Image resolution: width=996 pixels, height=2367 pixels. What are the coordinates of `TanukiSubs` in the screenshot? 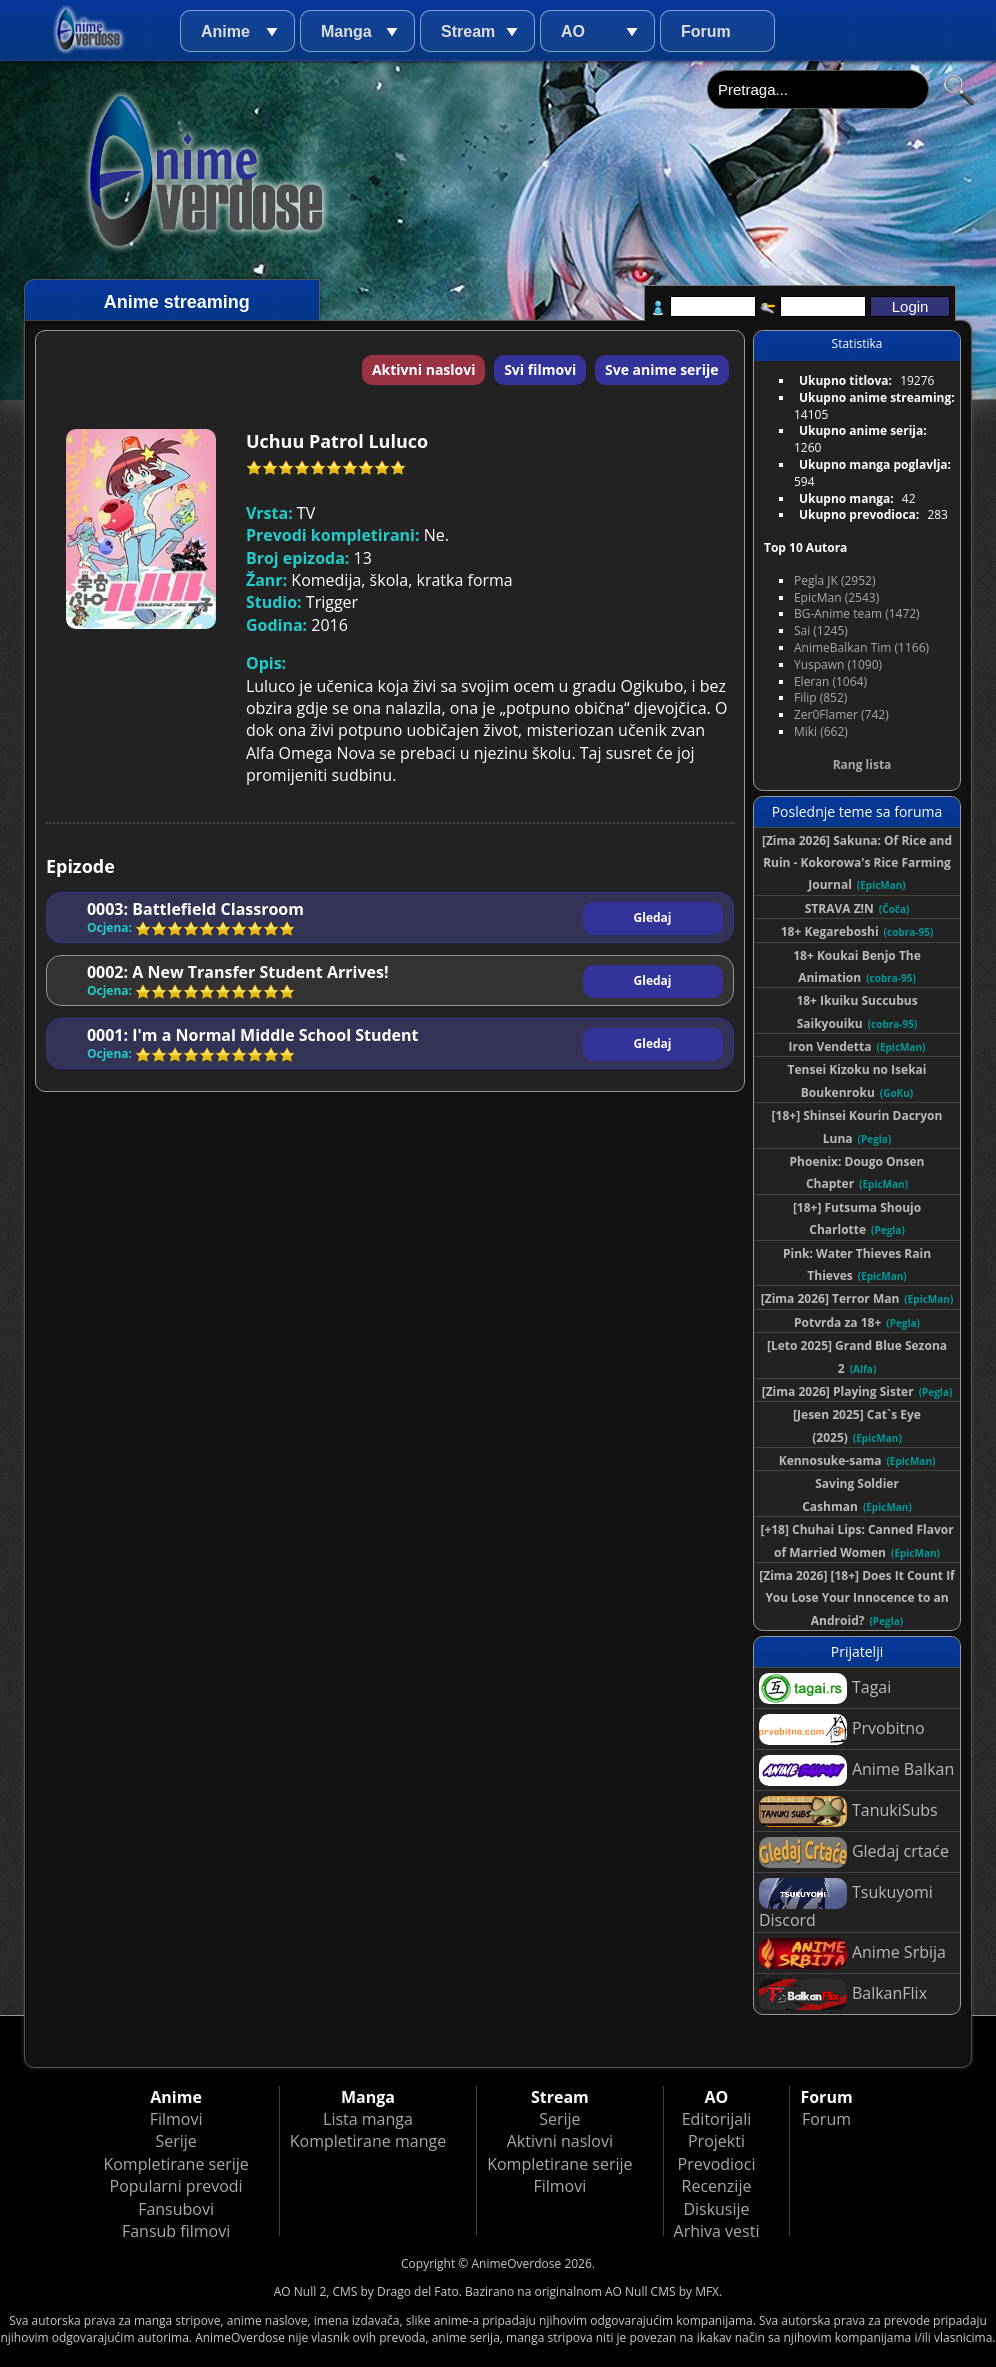 It's located at (848, 1811).